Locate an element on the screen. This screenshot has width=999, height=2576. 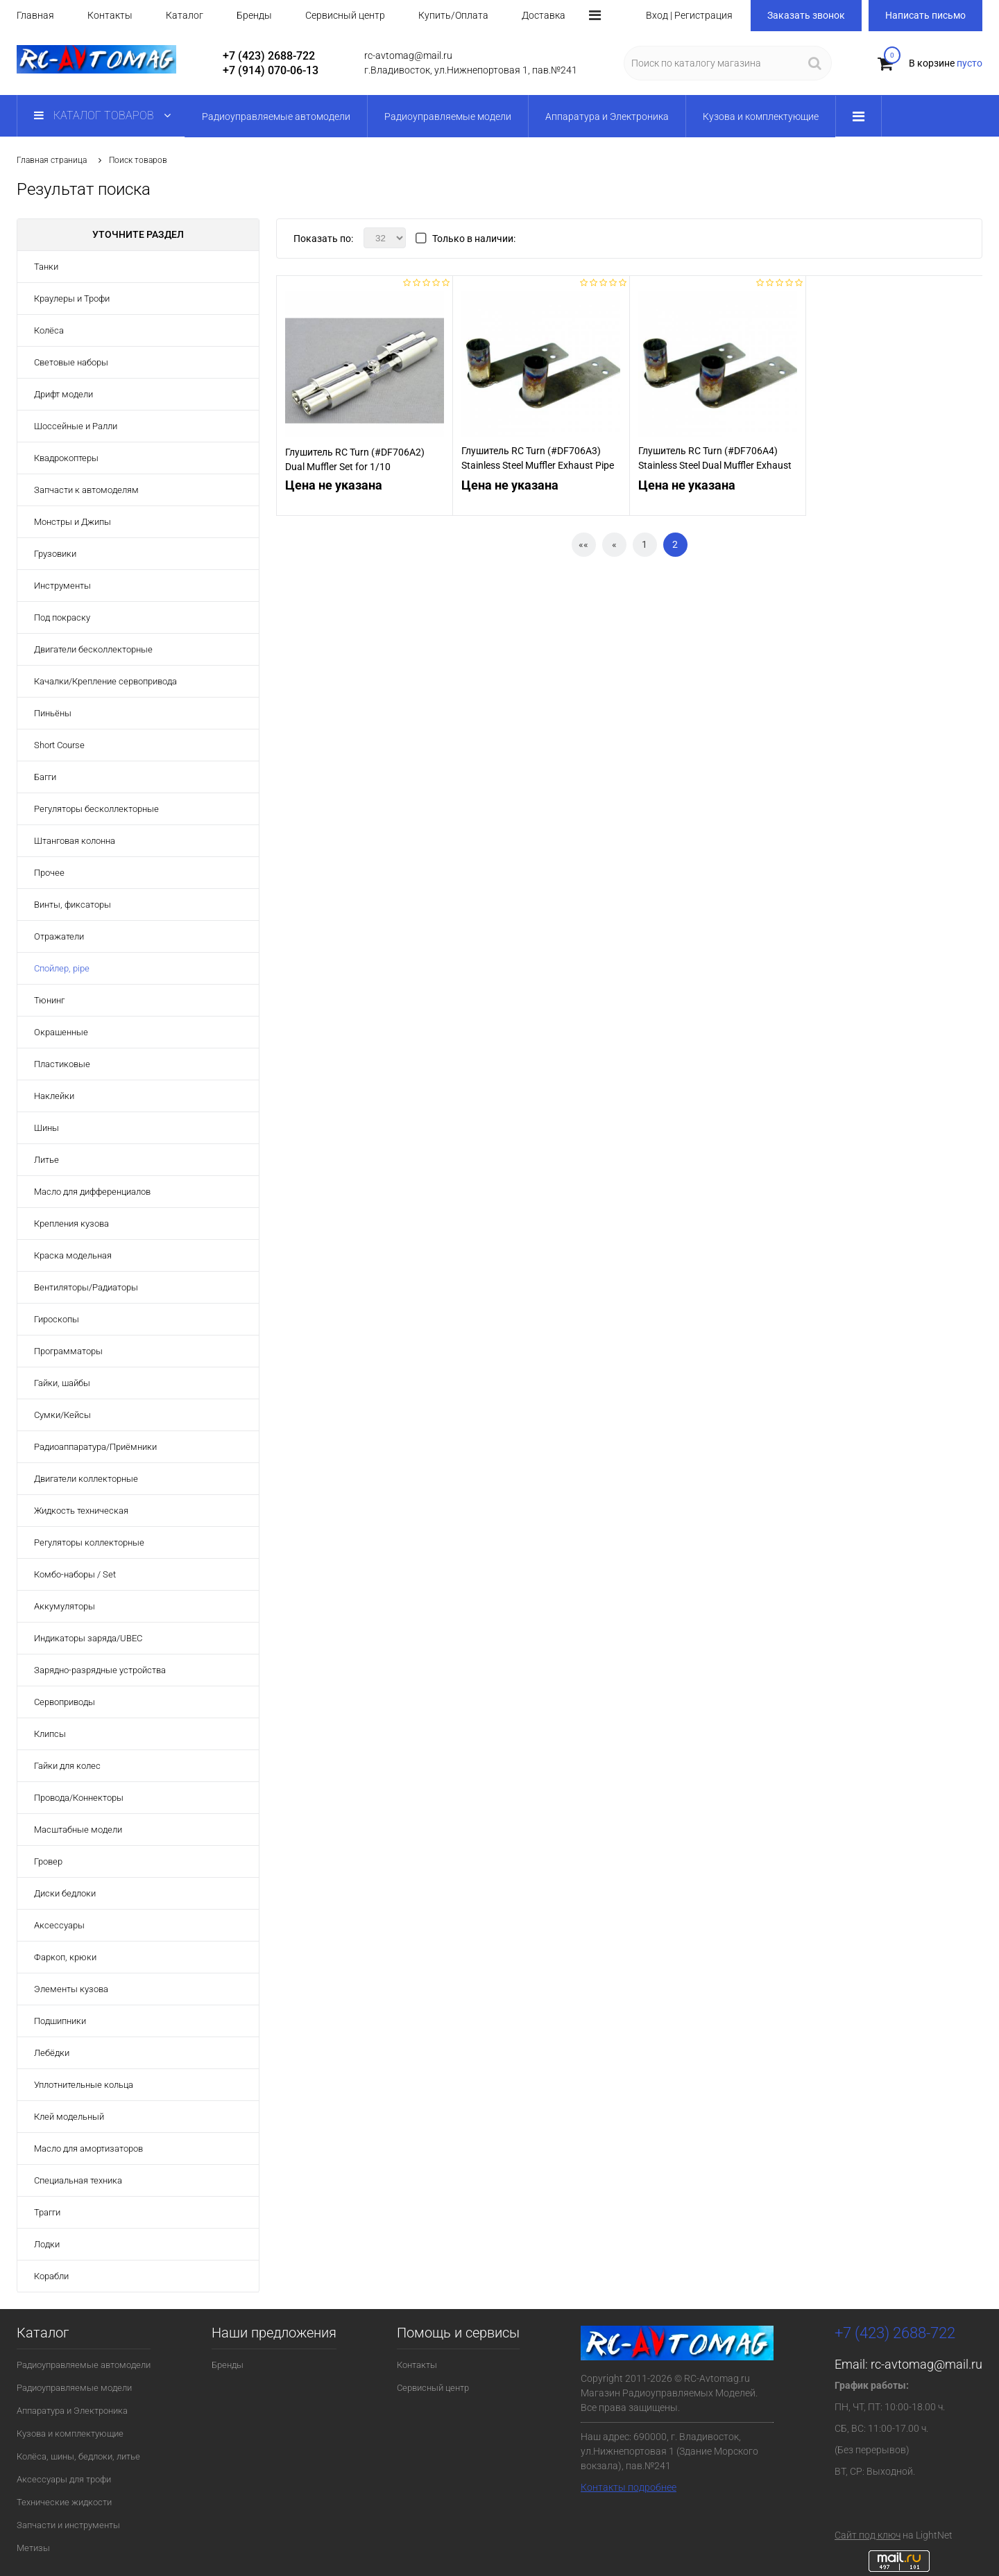
Специальная техника is located at coordinates (78, 2180).